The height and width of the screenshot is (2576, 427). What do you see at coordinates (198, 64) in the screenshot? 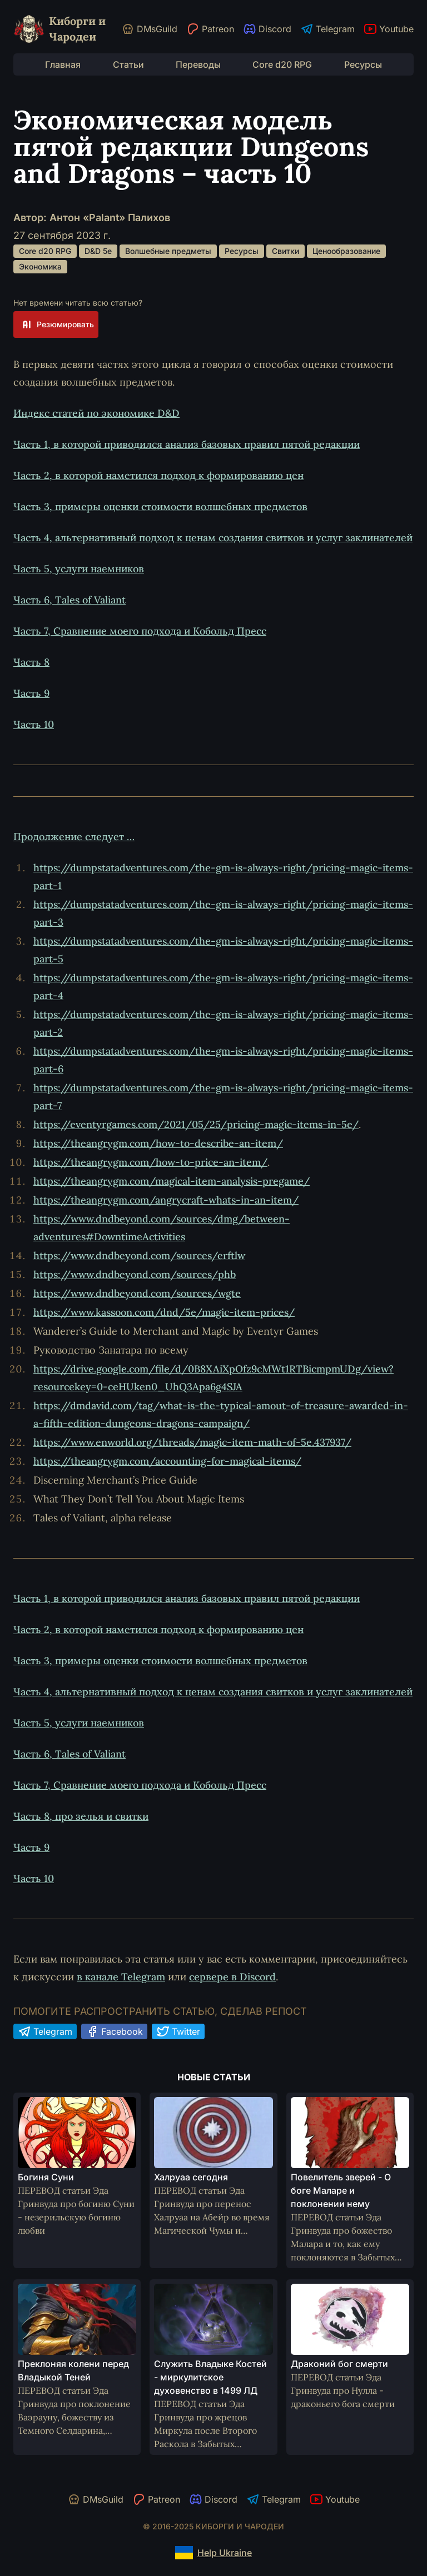
I see `Переводы` at bounding box center [198, 64].